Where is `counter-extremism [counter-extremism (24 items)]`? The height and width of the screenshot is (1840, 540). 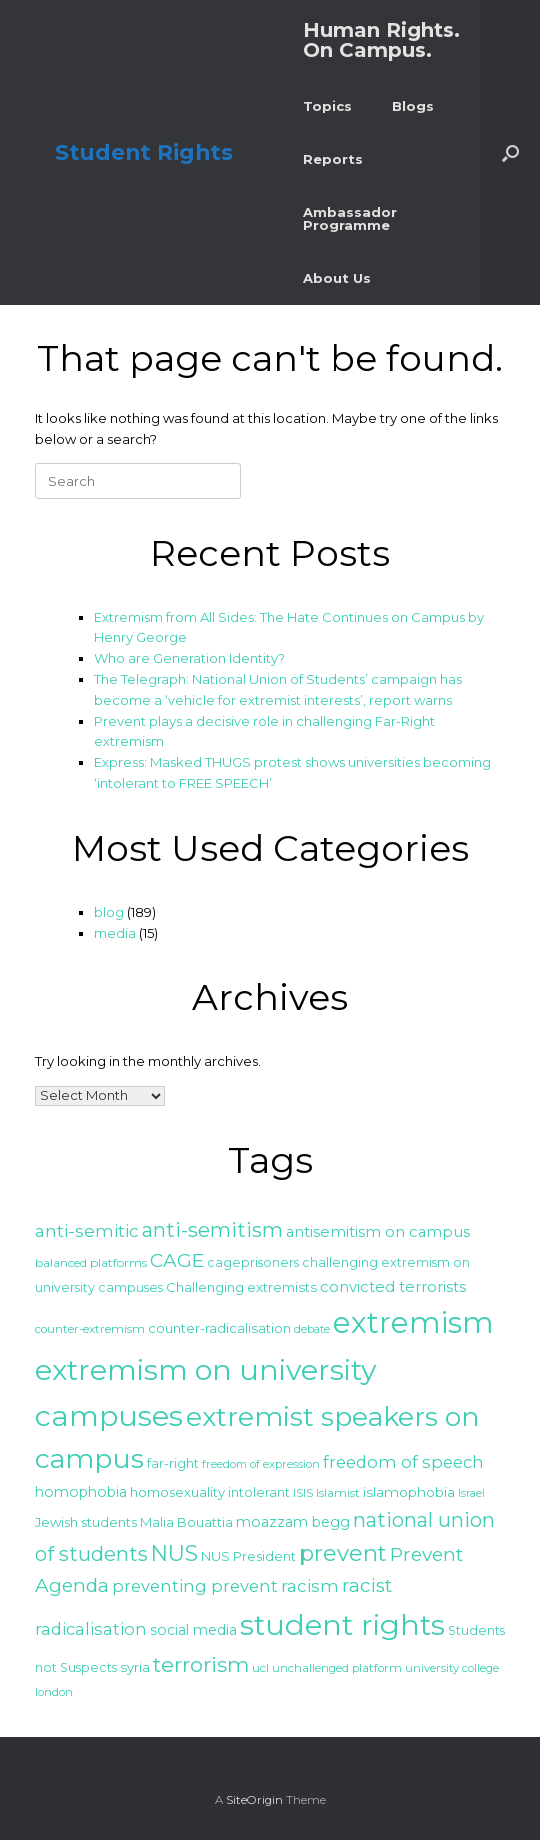
counter-extremism [counter-extremism (24 items)] is located at coordinates (90, 1329).